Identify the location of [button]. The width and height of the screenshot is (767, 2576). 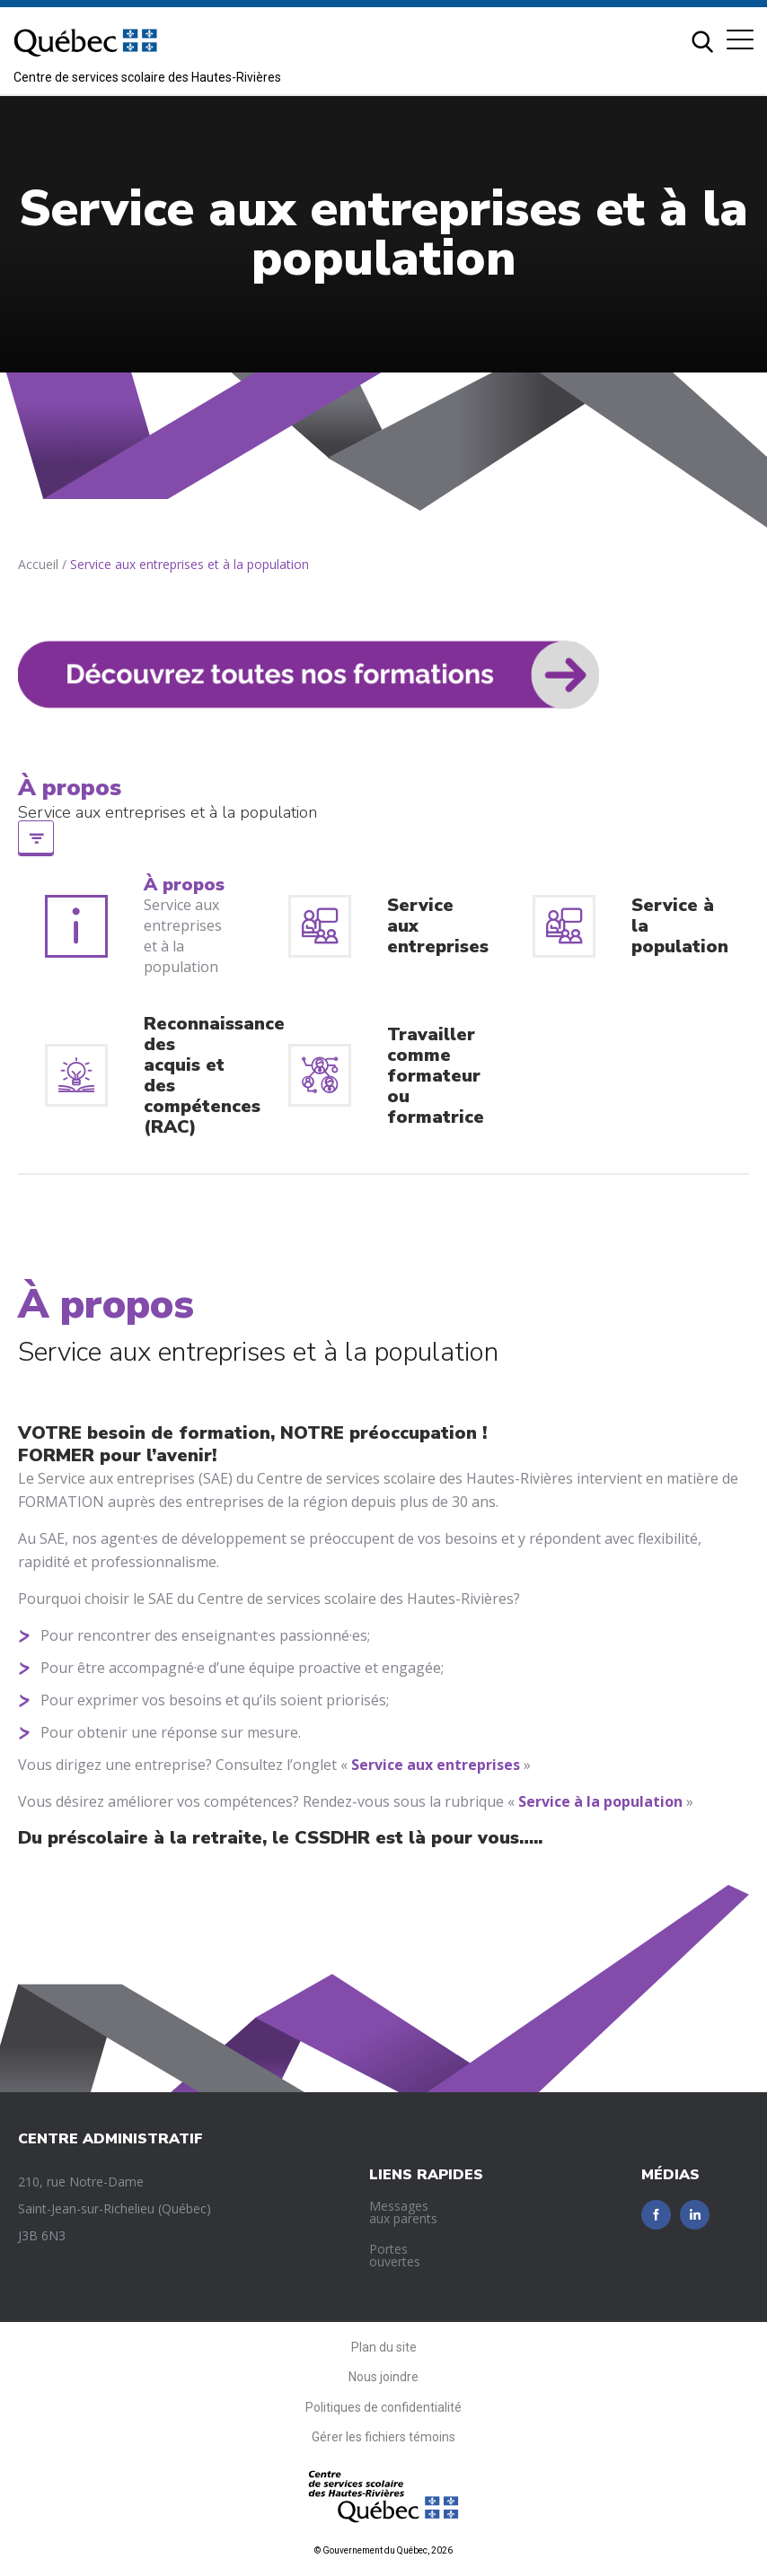
(740, 39).